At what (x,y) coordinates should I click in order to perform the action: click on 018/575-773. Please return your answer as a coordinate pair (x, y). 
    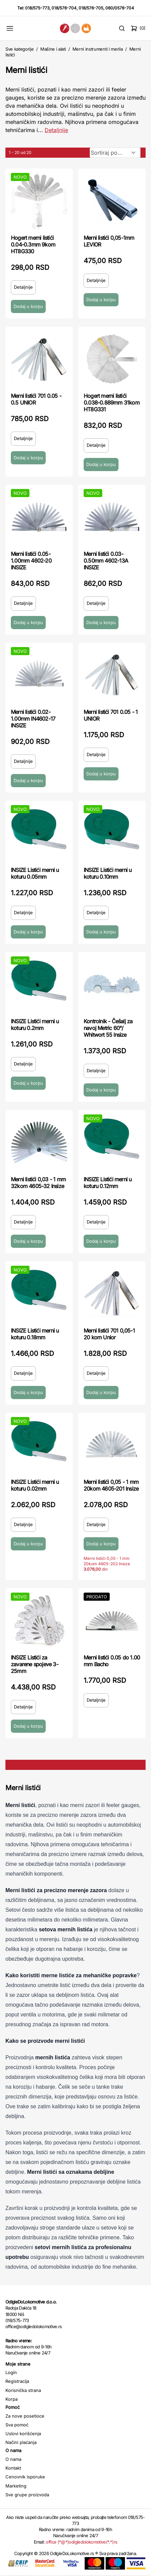
    Looking at the image, I should click on (37, 7).